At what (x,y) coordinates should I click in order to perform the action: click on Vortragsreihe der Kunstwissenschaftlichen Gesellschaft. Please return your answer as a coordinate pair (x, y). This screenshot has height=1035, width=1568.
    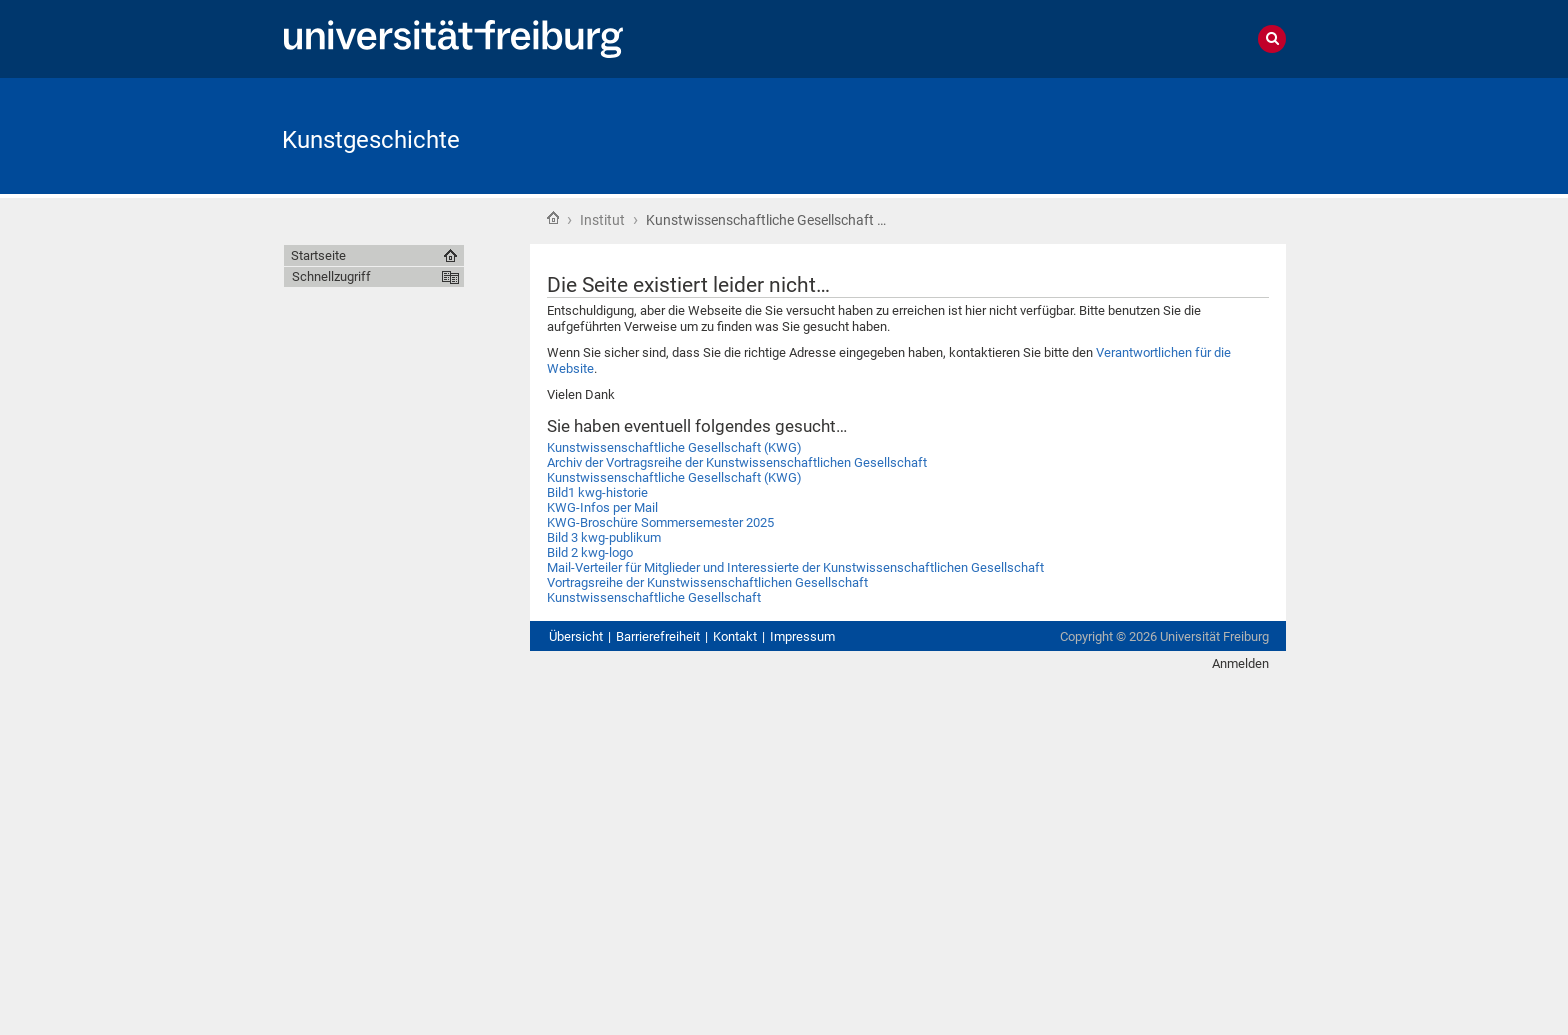
    Looking at the image, I should click on (707, 582).